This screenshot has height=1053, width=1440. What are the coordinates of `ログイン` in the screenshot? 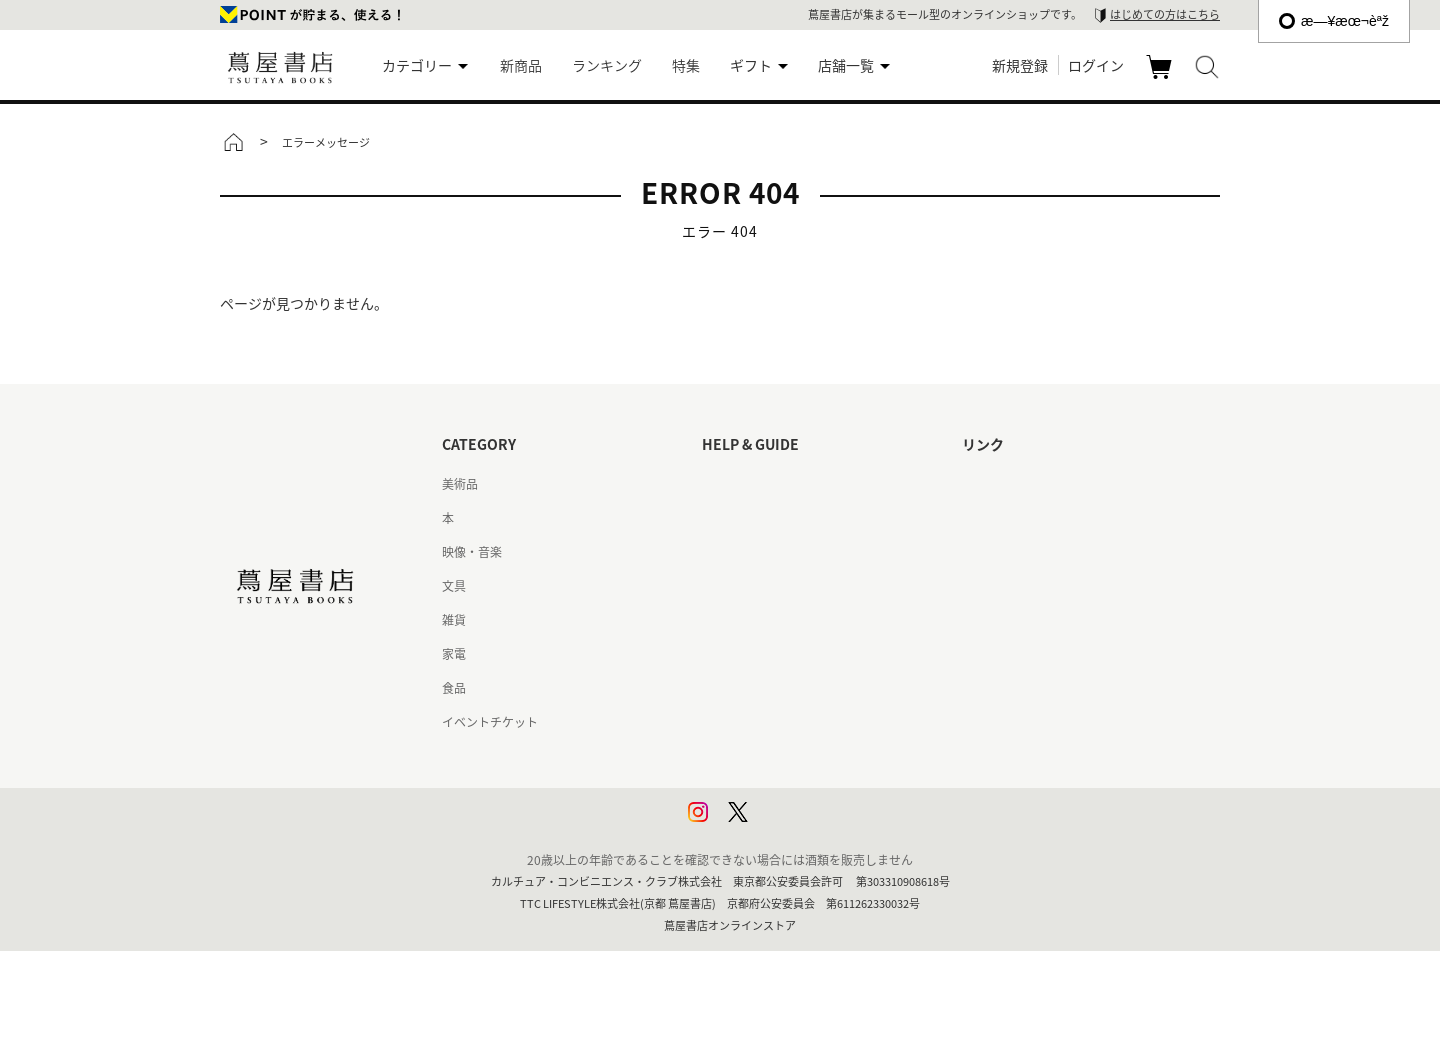 It's located at (1096, 65).